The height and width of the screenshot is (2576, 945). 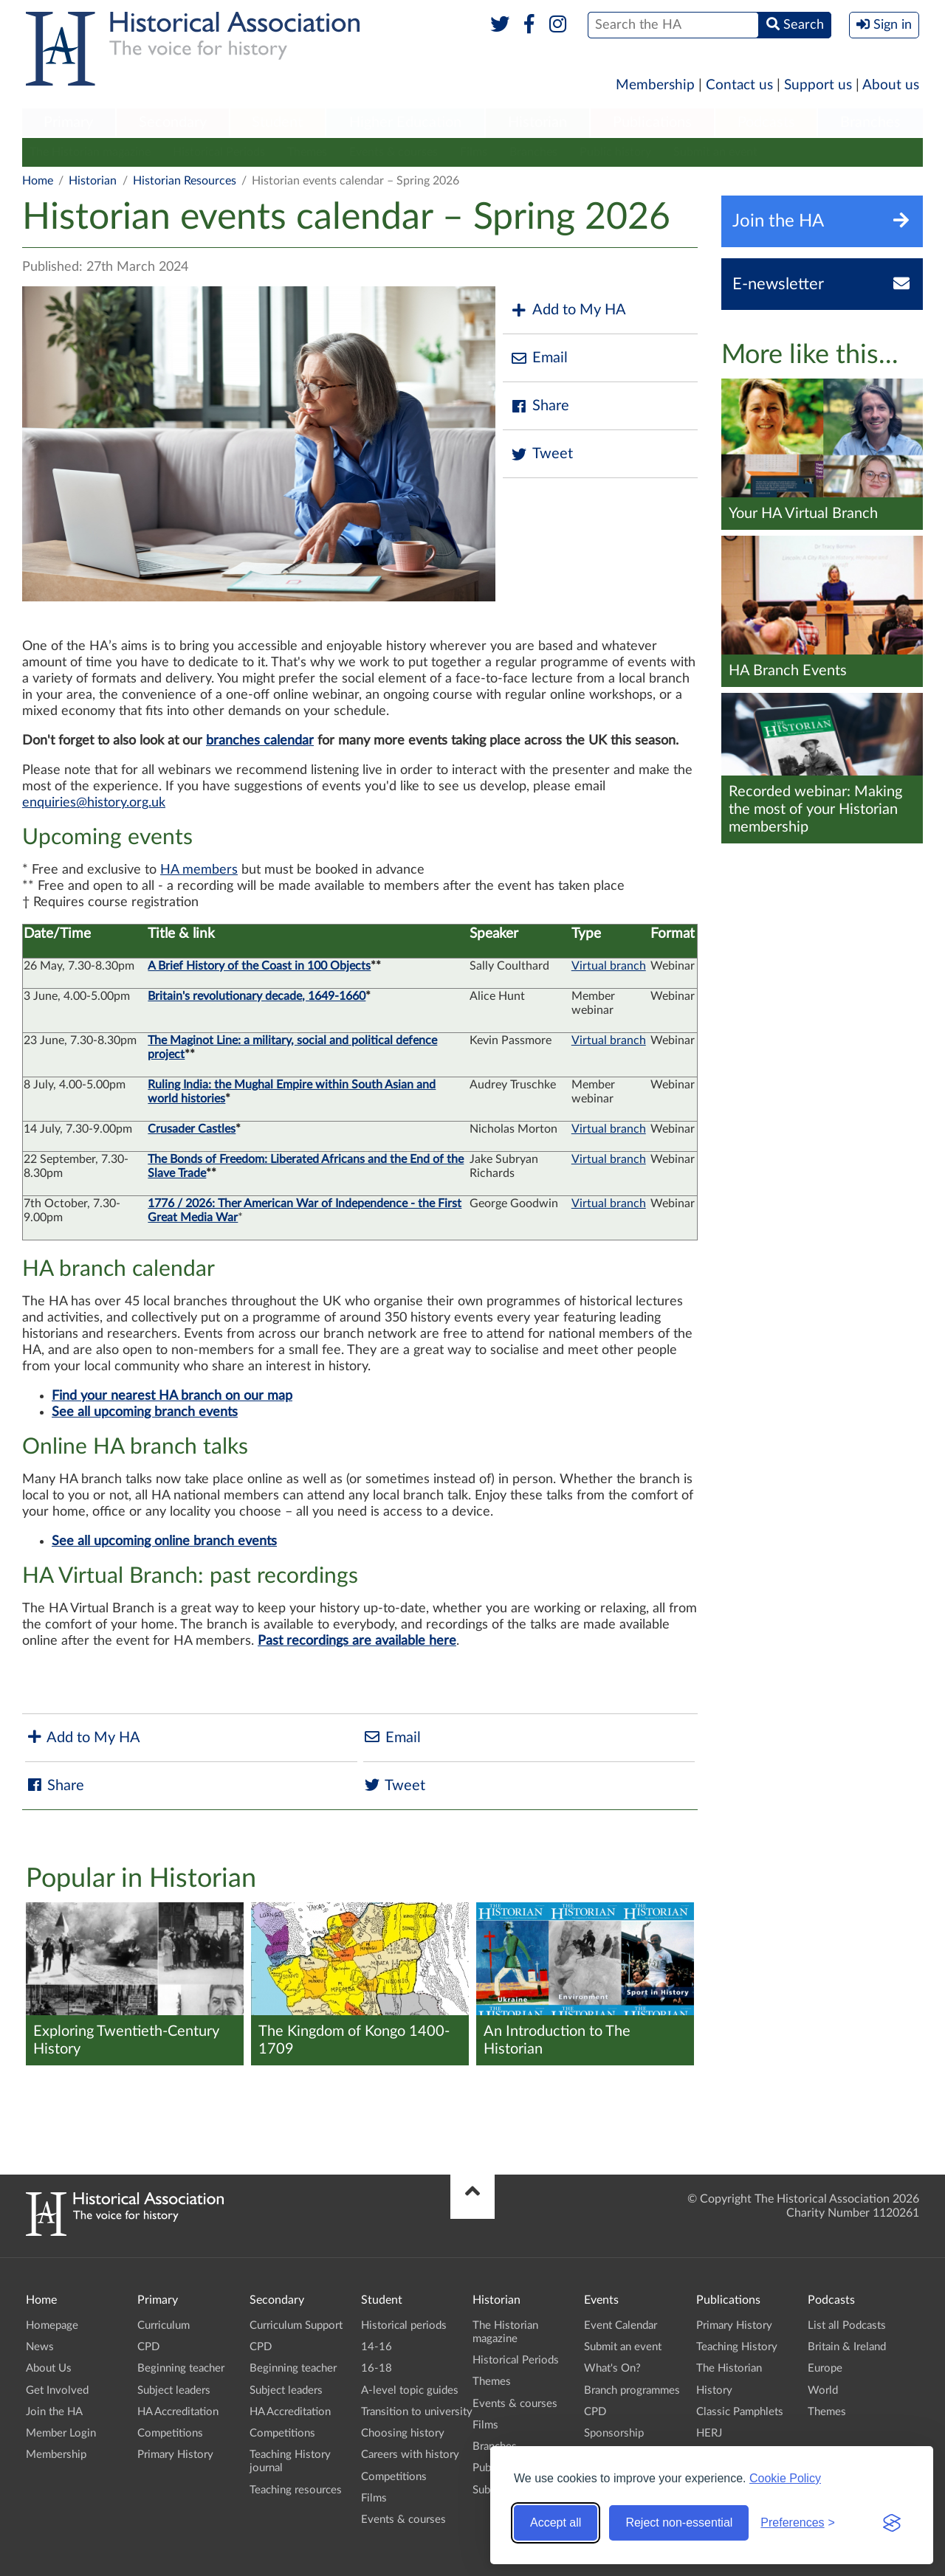 I want to click on Britain & Ireland, so click(x=847, y=2346).